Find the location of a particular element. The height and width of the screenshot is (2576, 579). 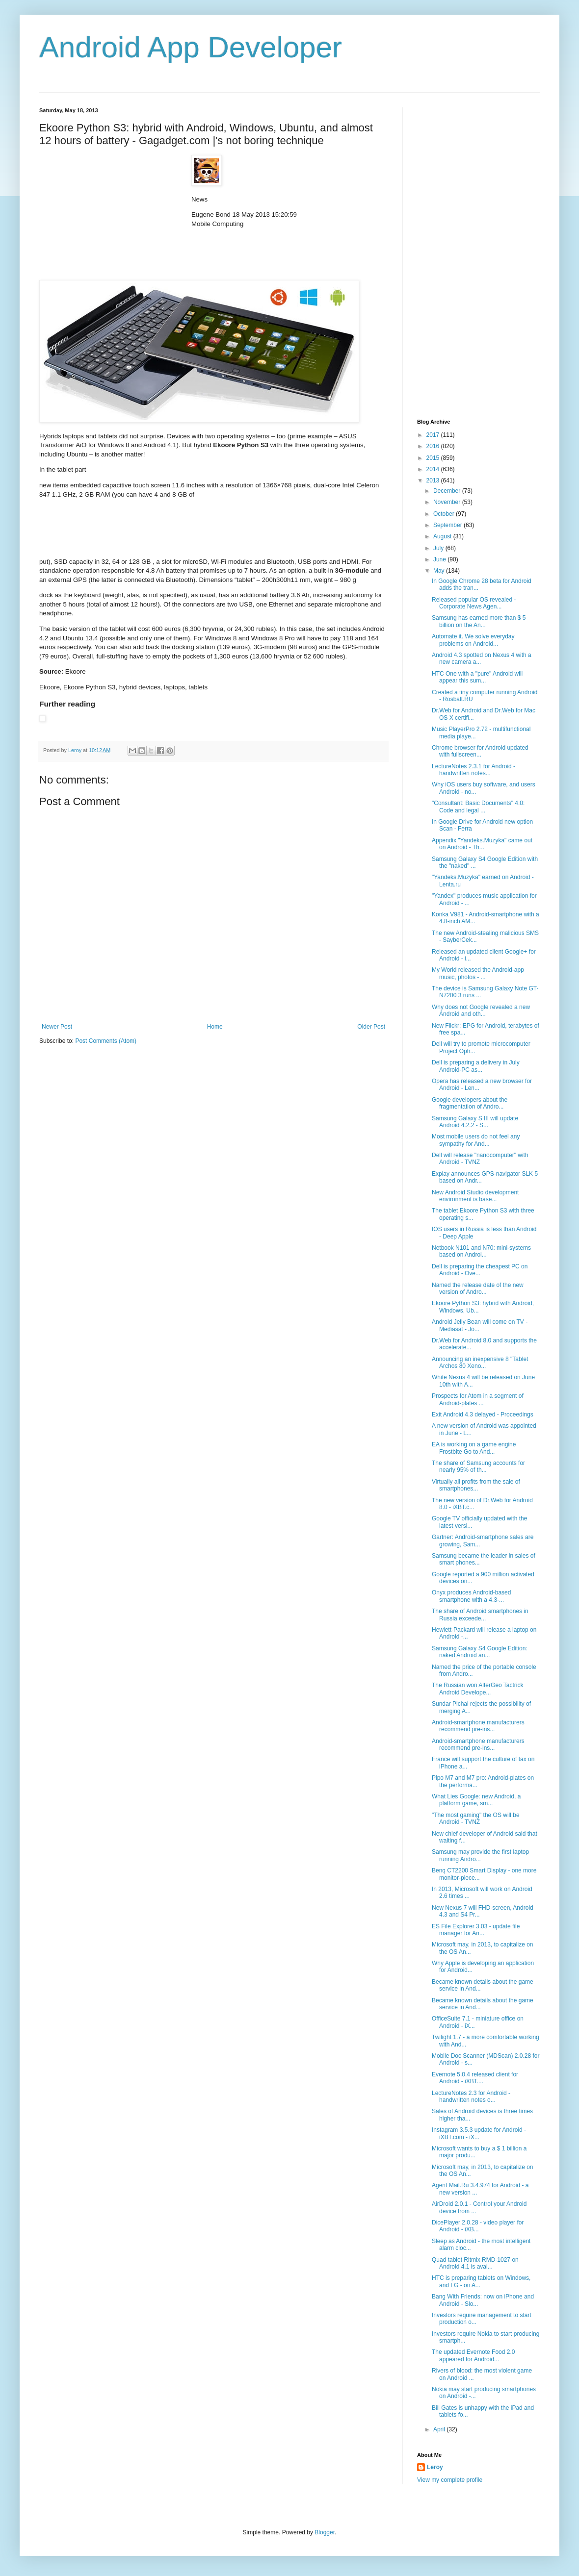

ES File Explorer 3.03 - update file manager for An... is located at coordinates (476, 1930).